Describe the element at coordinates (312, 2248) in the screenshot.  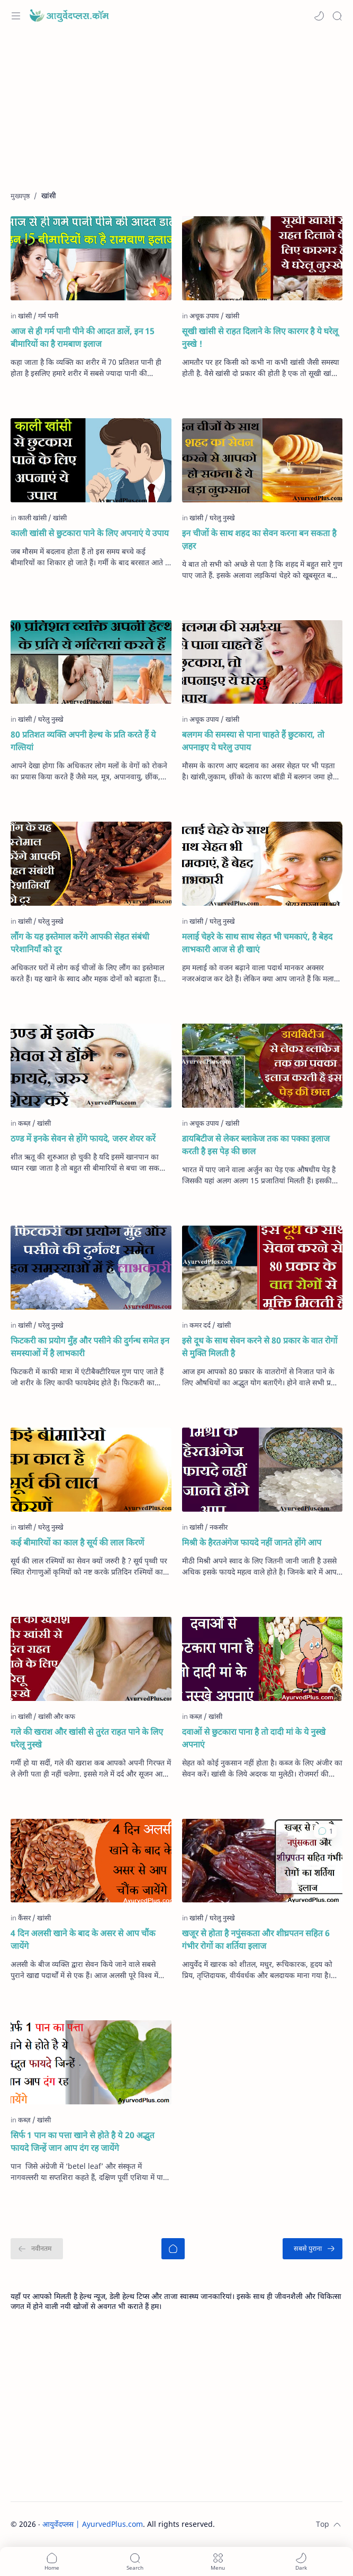
I see `[सबसे पुराना]` at that location.